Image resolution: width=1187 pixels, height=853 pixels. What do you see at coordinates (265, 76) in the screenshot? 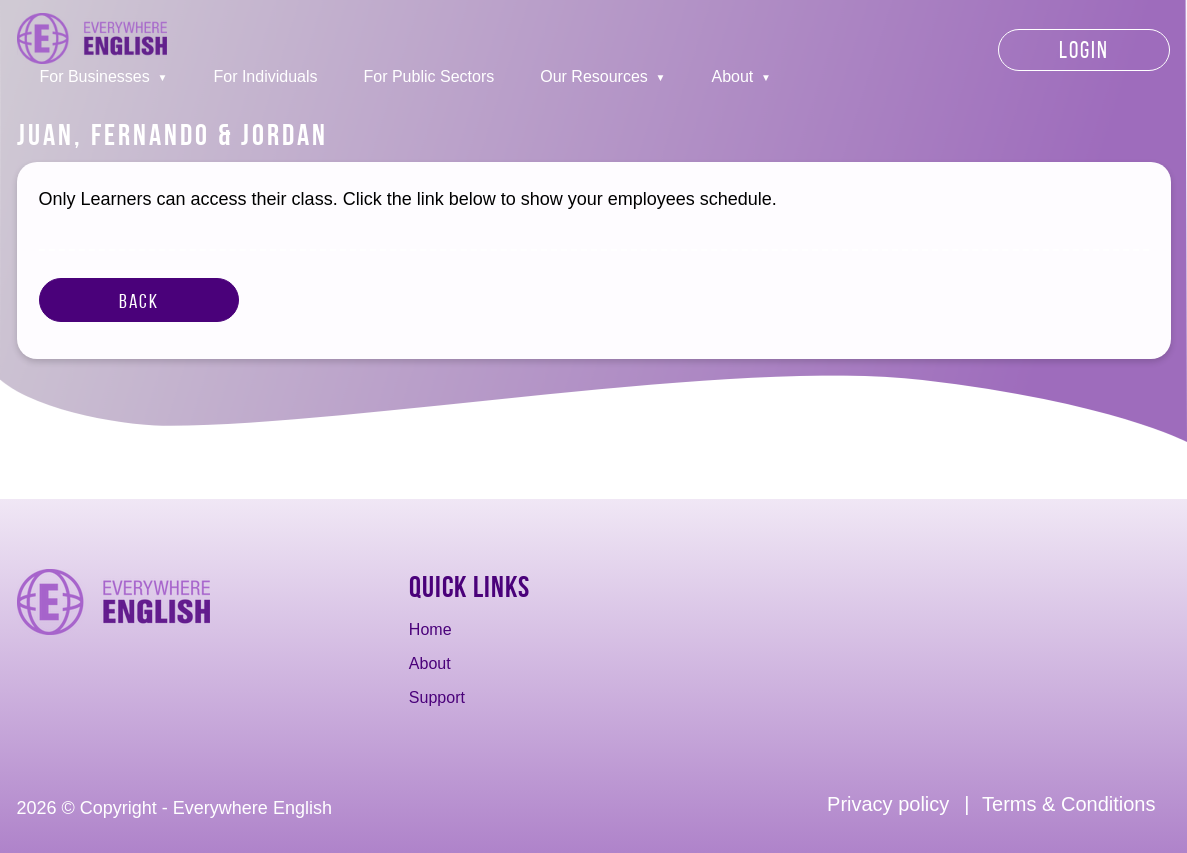
I see `For Individuals` at bounding box center [265, 76].